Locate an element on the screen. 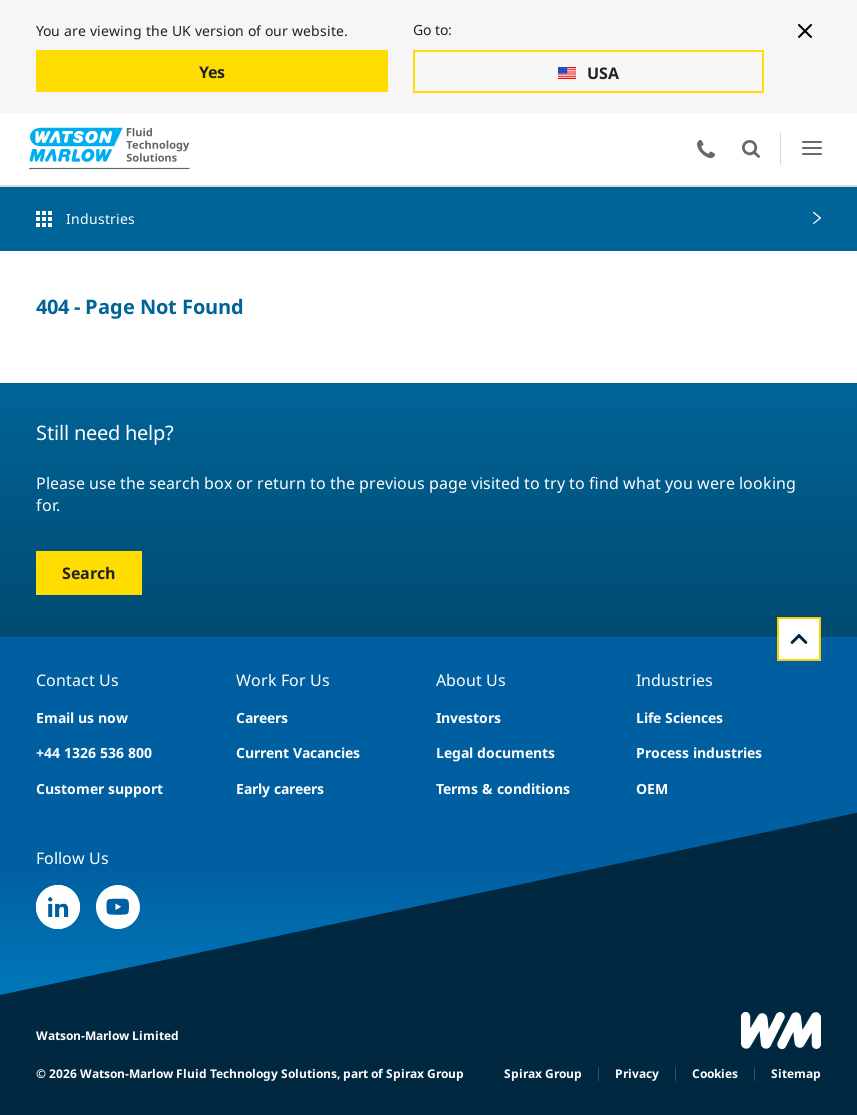 The height and width of the screenshot is (1115, 857). Sitemap is located at coordinates (796, 1073).